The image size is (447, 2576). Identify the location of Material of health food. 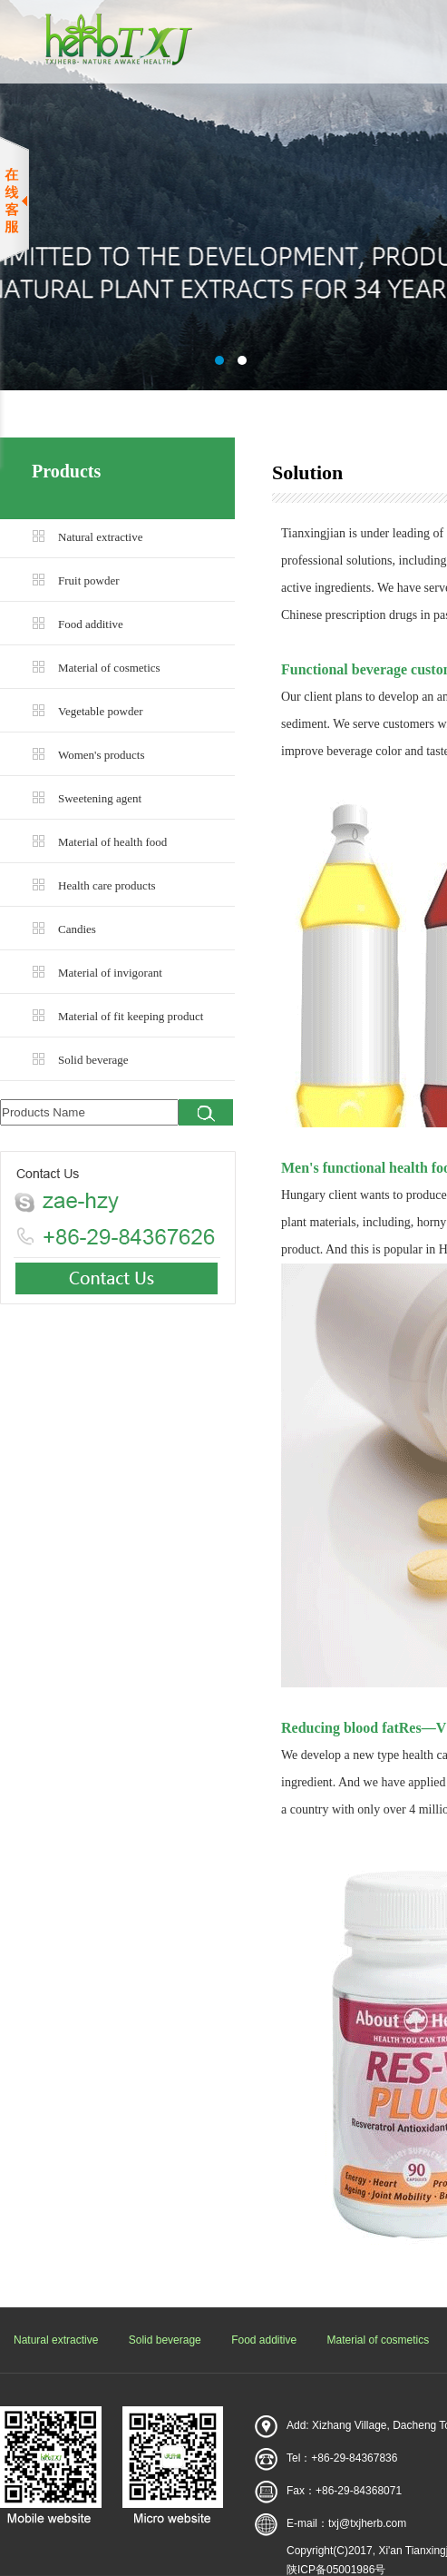
(112, 842).